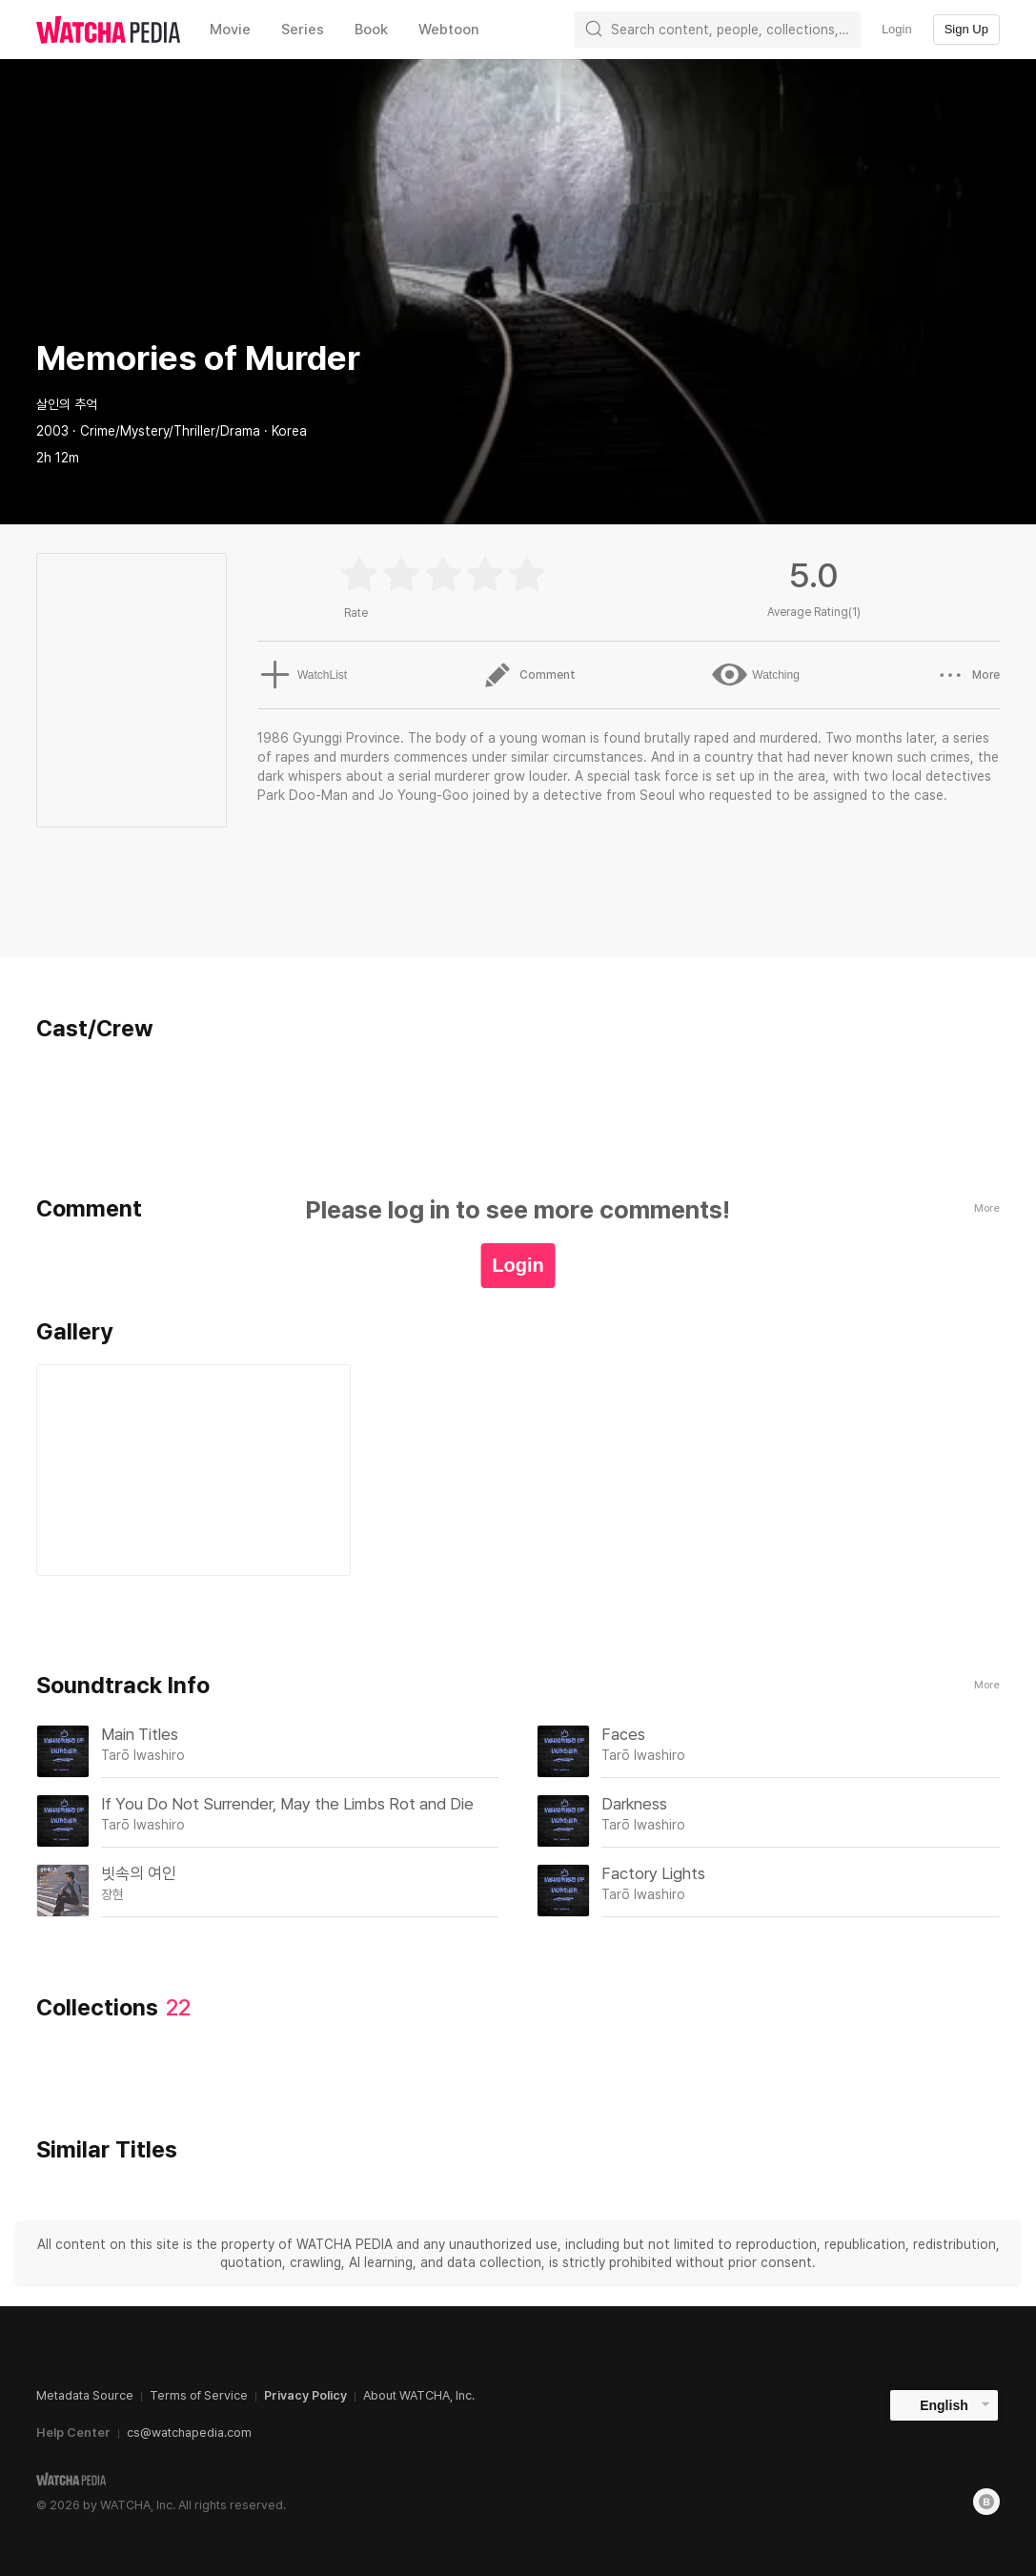  What do you see at coordinates (986, 2501) in the screenshot?
I see `[Blog]` at bounding box center [986, 2501].